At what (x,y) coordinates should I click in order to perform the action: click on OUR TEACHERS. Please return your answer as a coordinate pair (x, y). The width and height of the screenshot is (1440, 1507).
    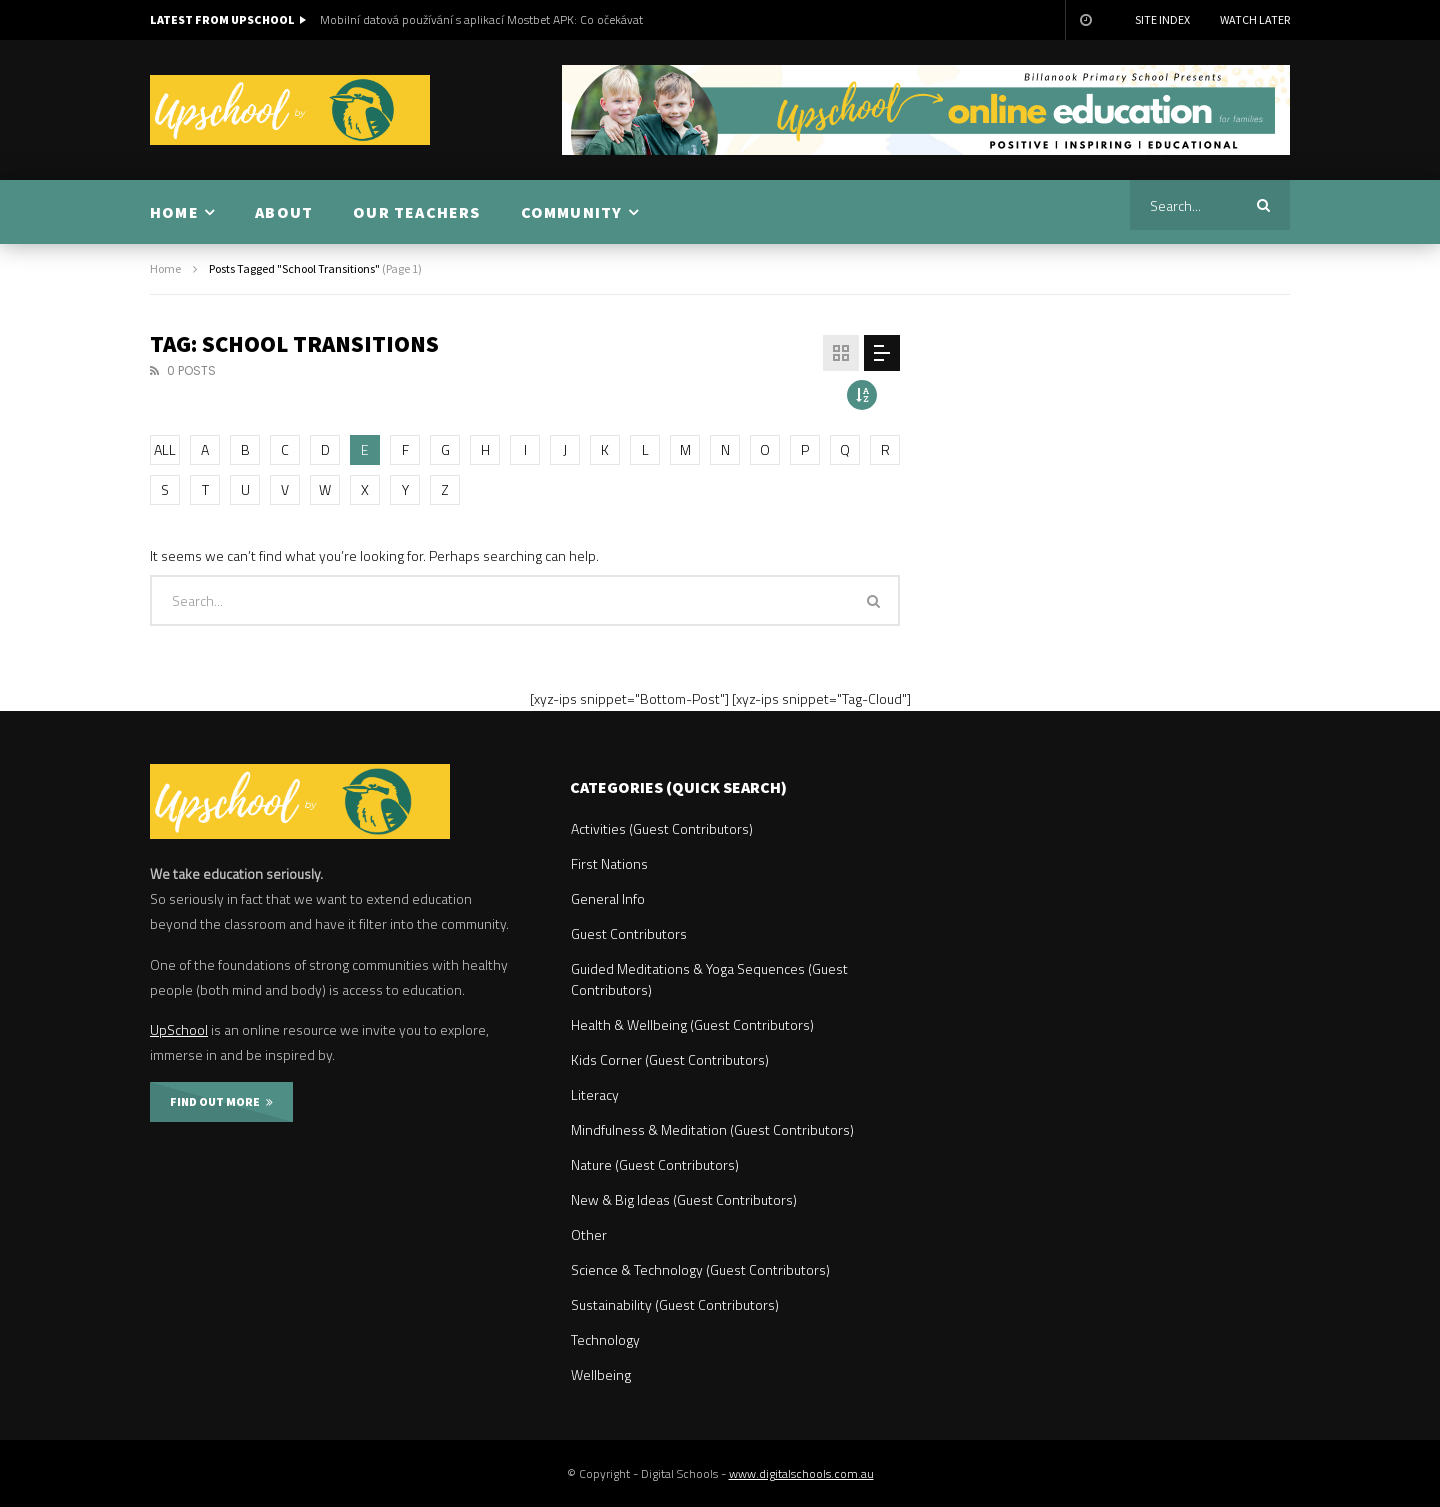
    Looking at the image, I should click on (416, 212).